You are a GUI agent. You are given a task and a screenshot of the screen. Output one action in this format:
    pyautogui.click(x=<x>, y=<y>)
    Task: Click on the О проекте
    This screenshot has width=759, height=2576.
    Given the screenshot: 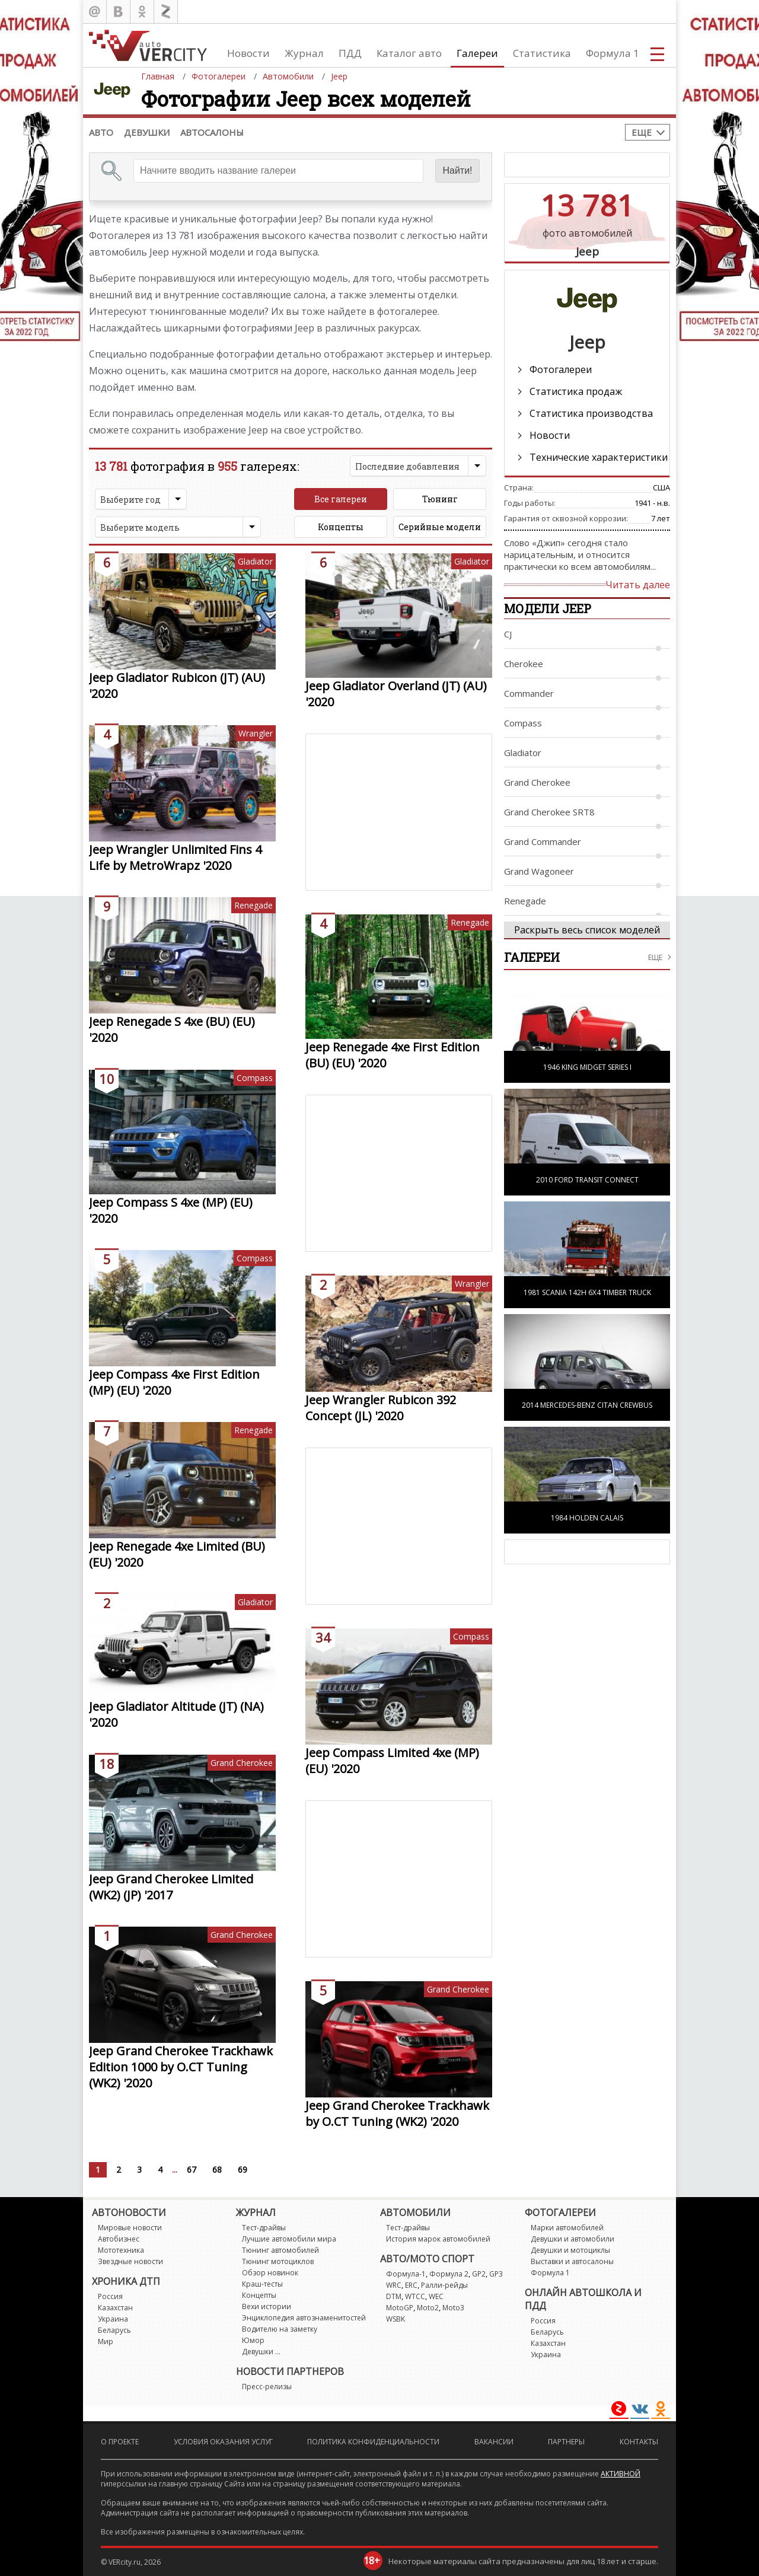 What is the action you would take?
    pyautogui.click(x=120, y=2442)
    